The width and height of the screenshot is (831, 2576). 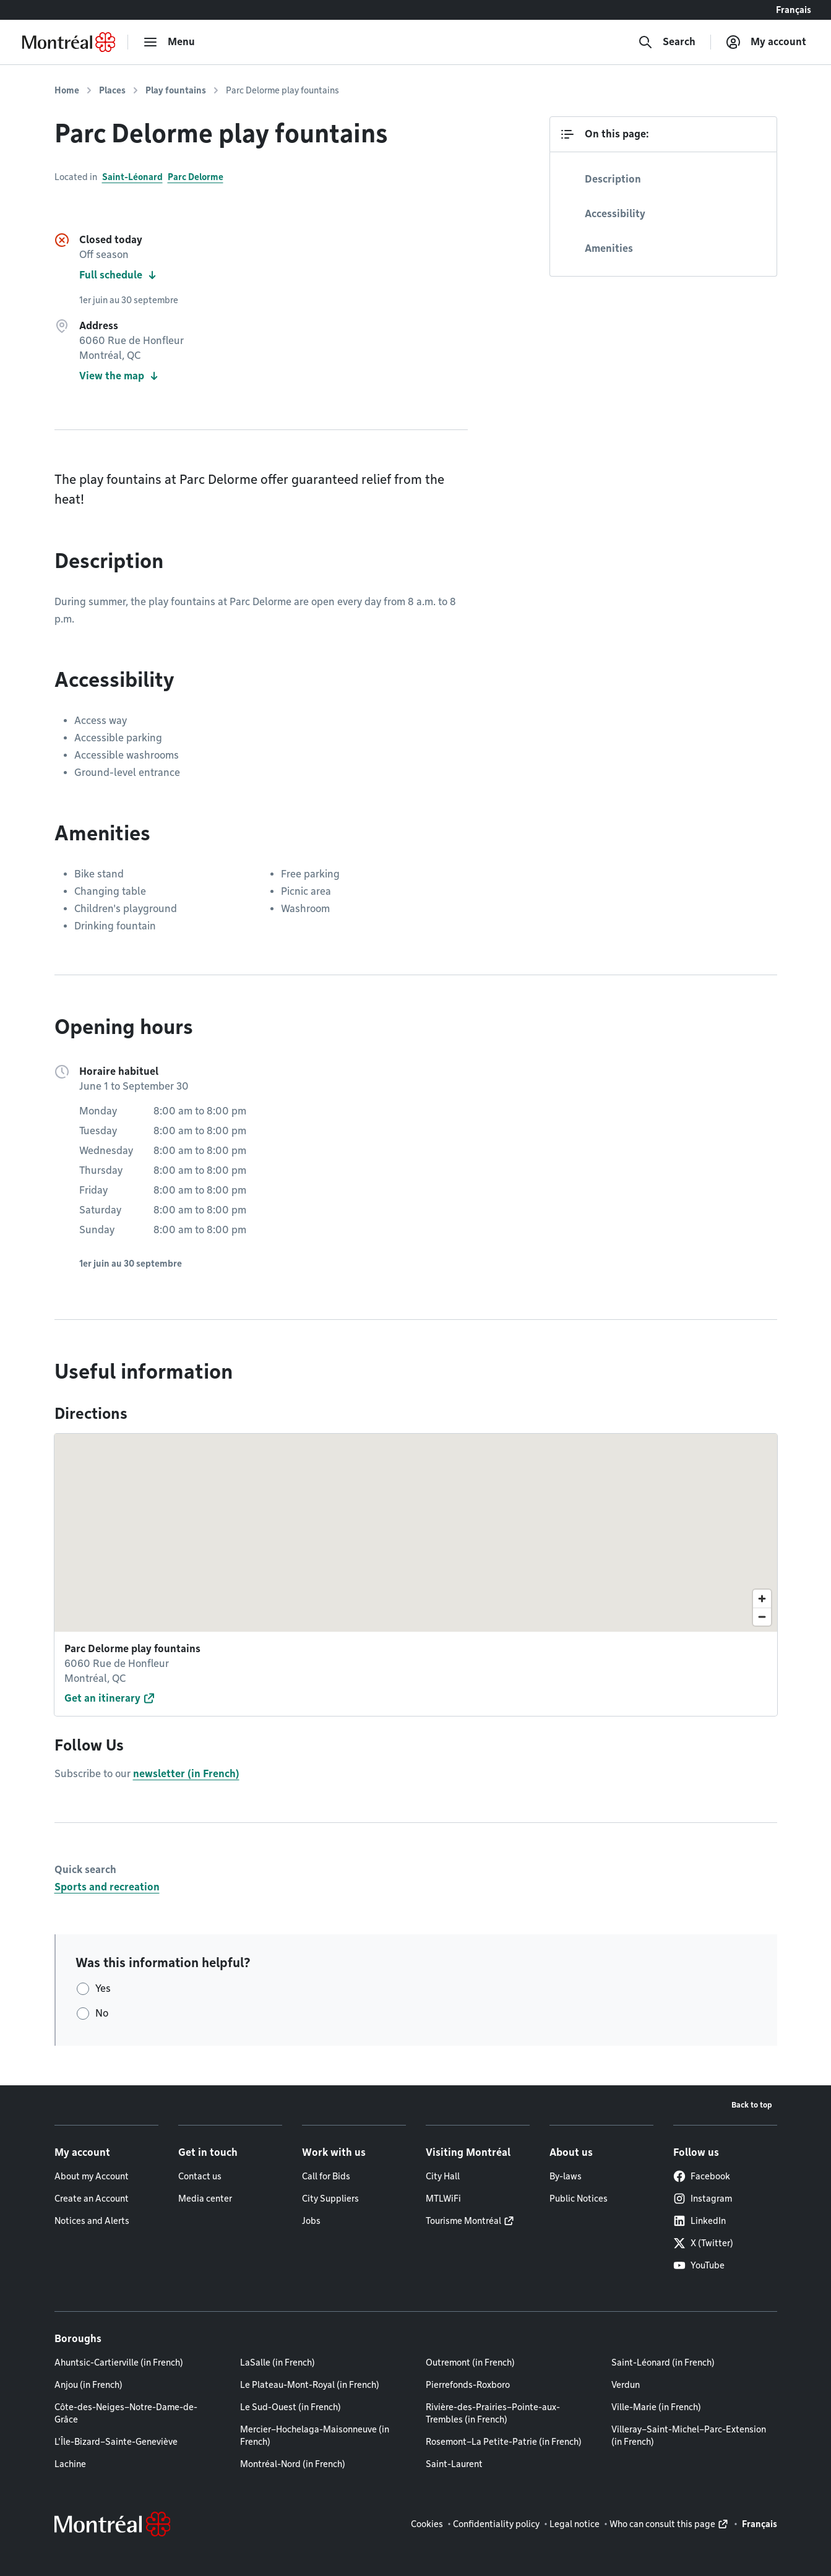 What do you see at coordinates (91, 2221) in the screenshot?
I see `Notices and Alerts` at bounding box center [91, 2221].